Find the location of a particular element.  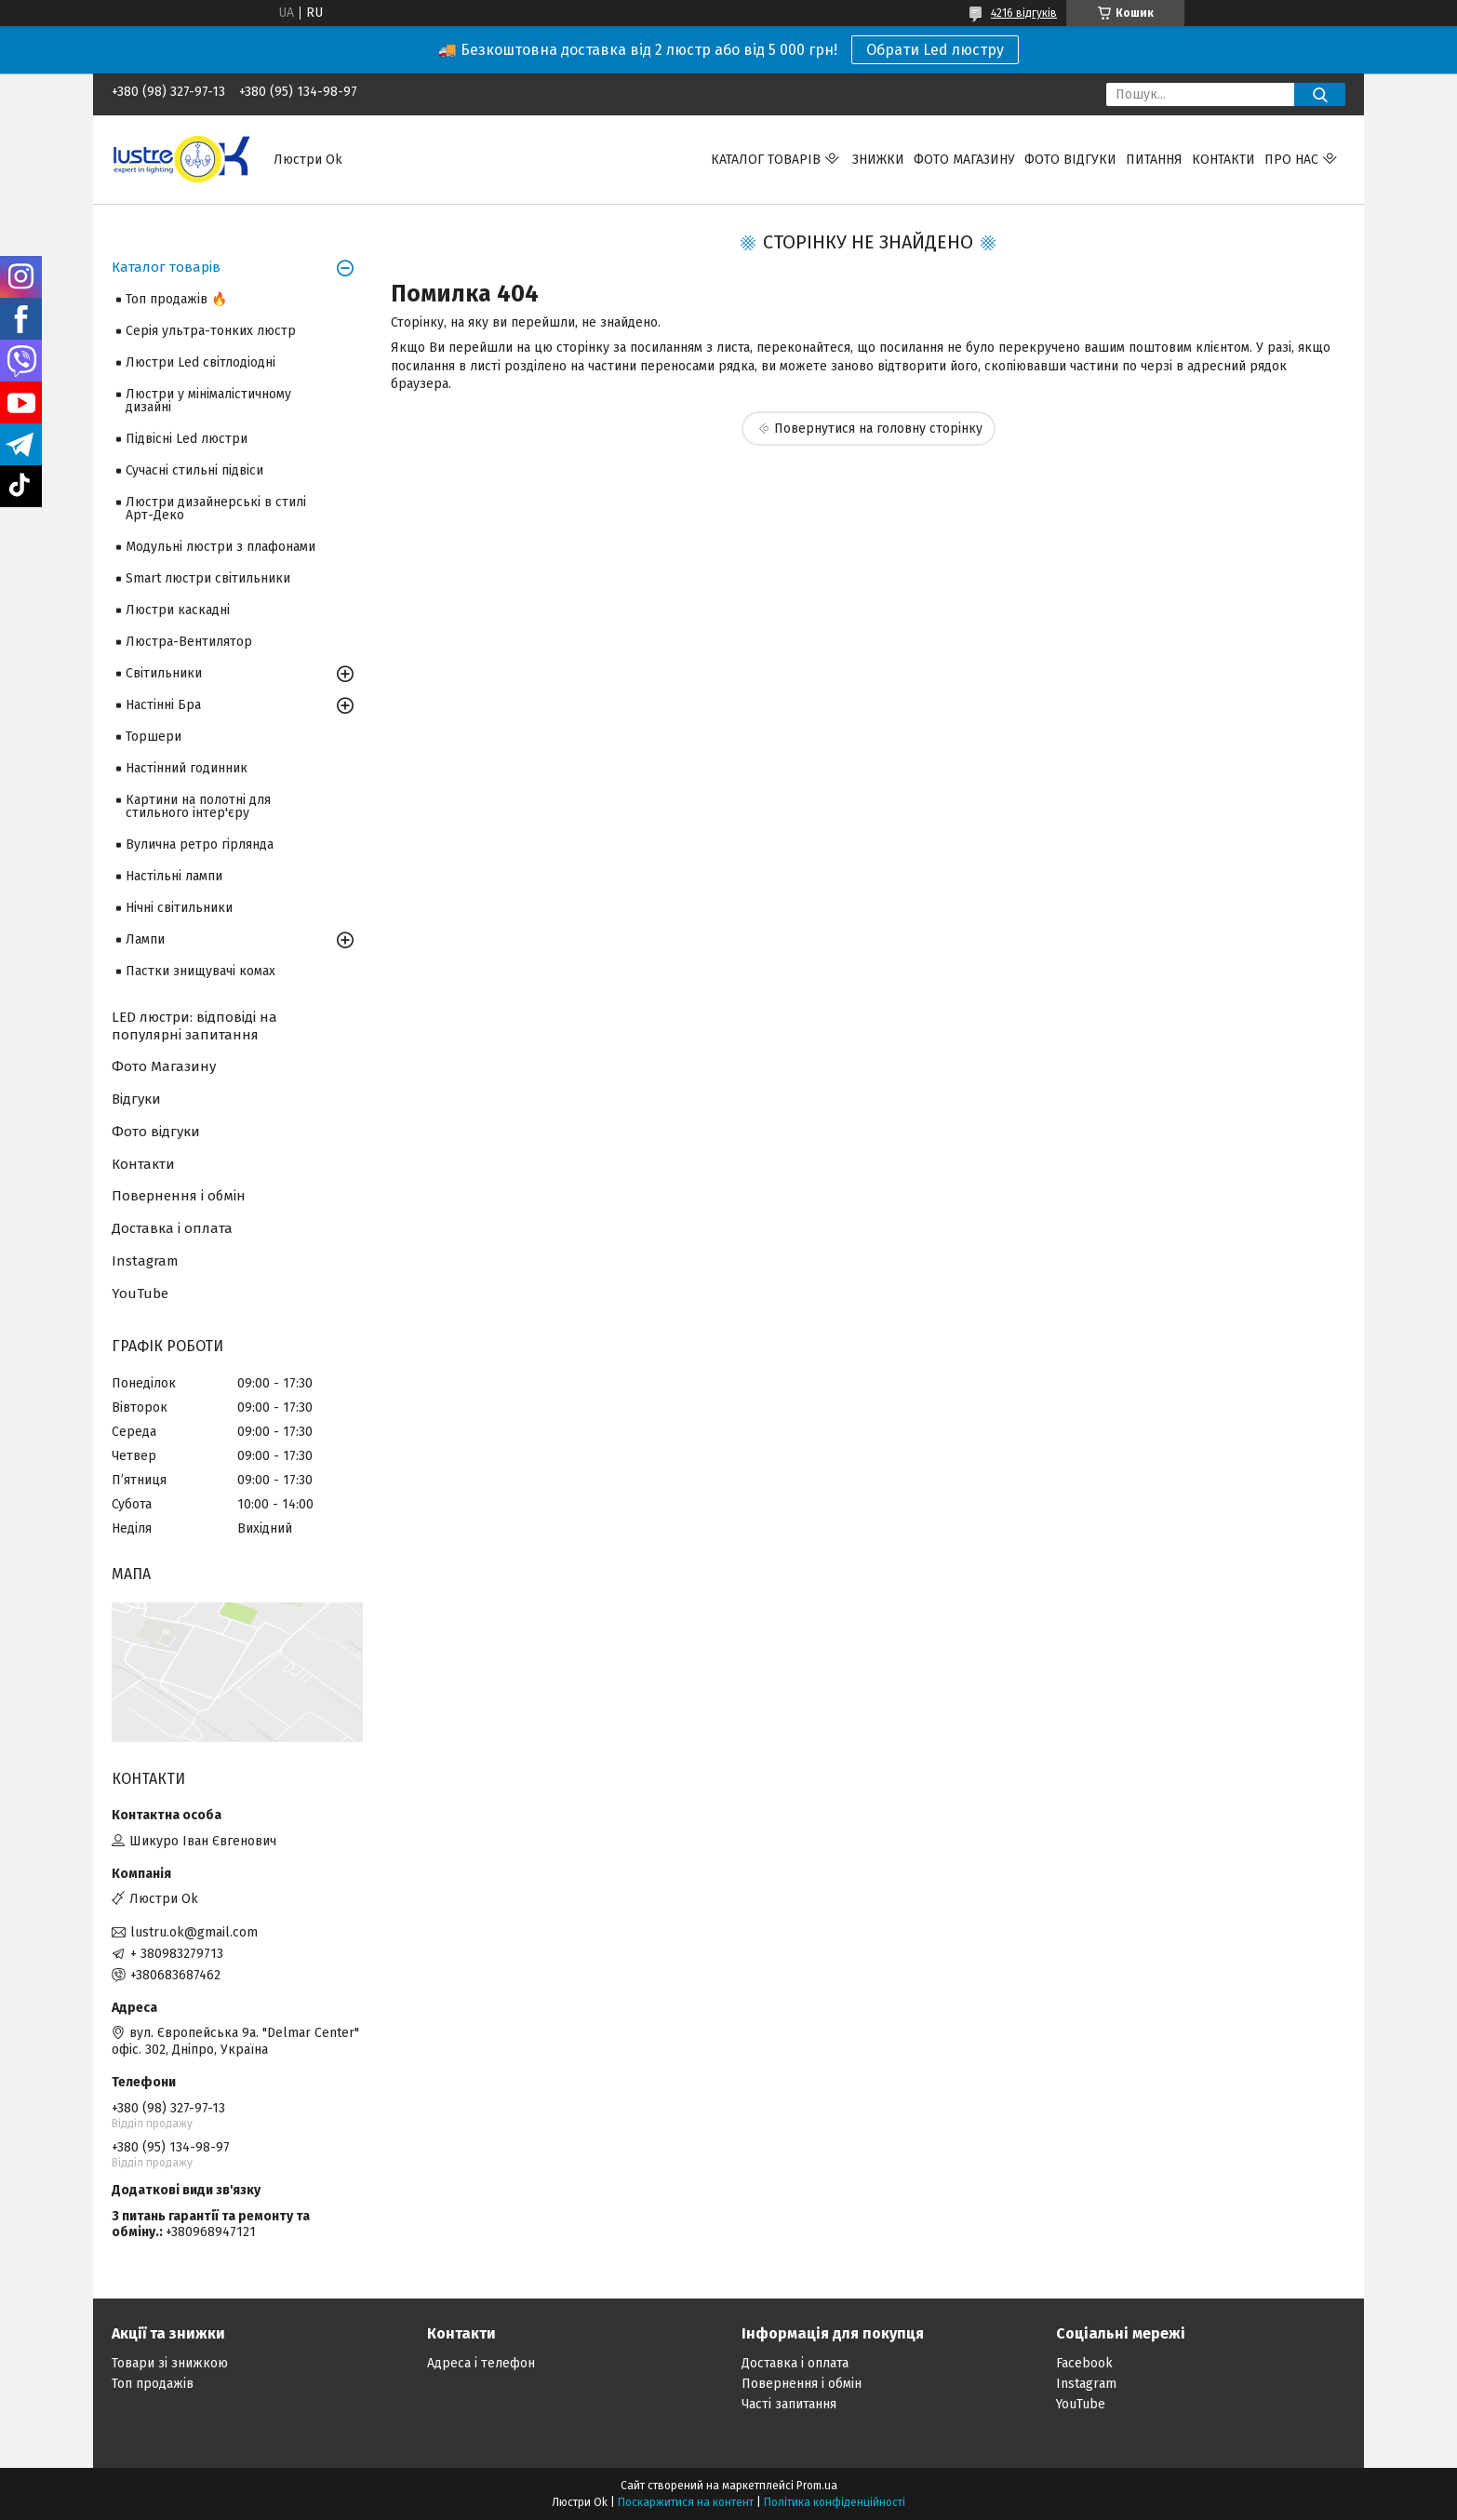

Серія ультра-тонких люстр is located at coordinates (211, 331).